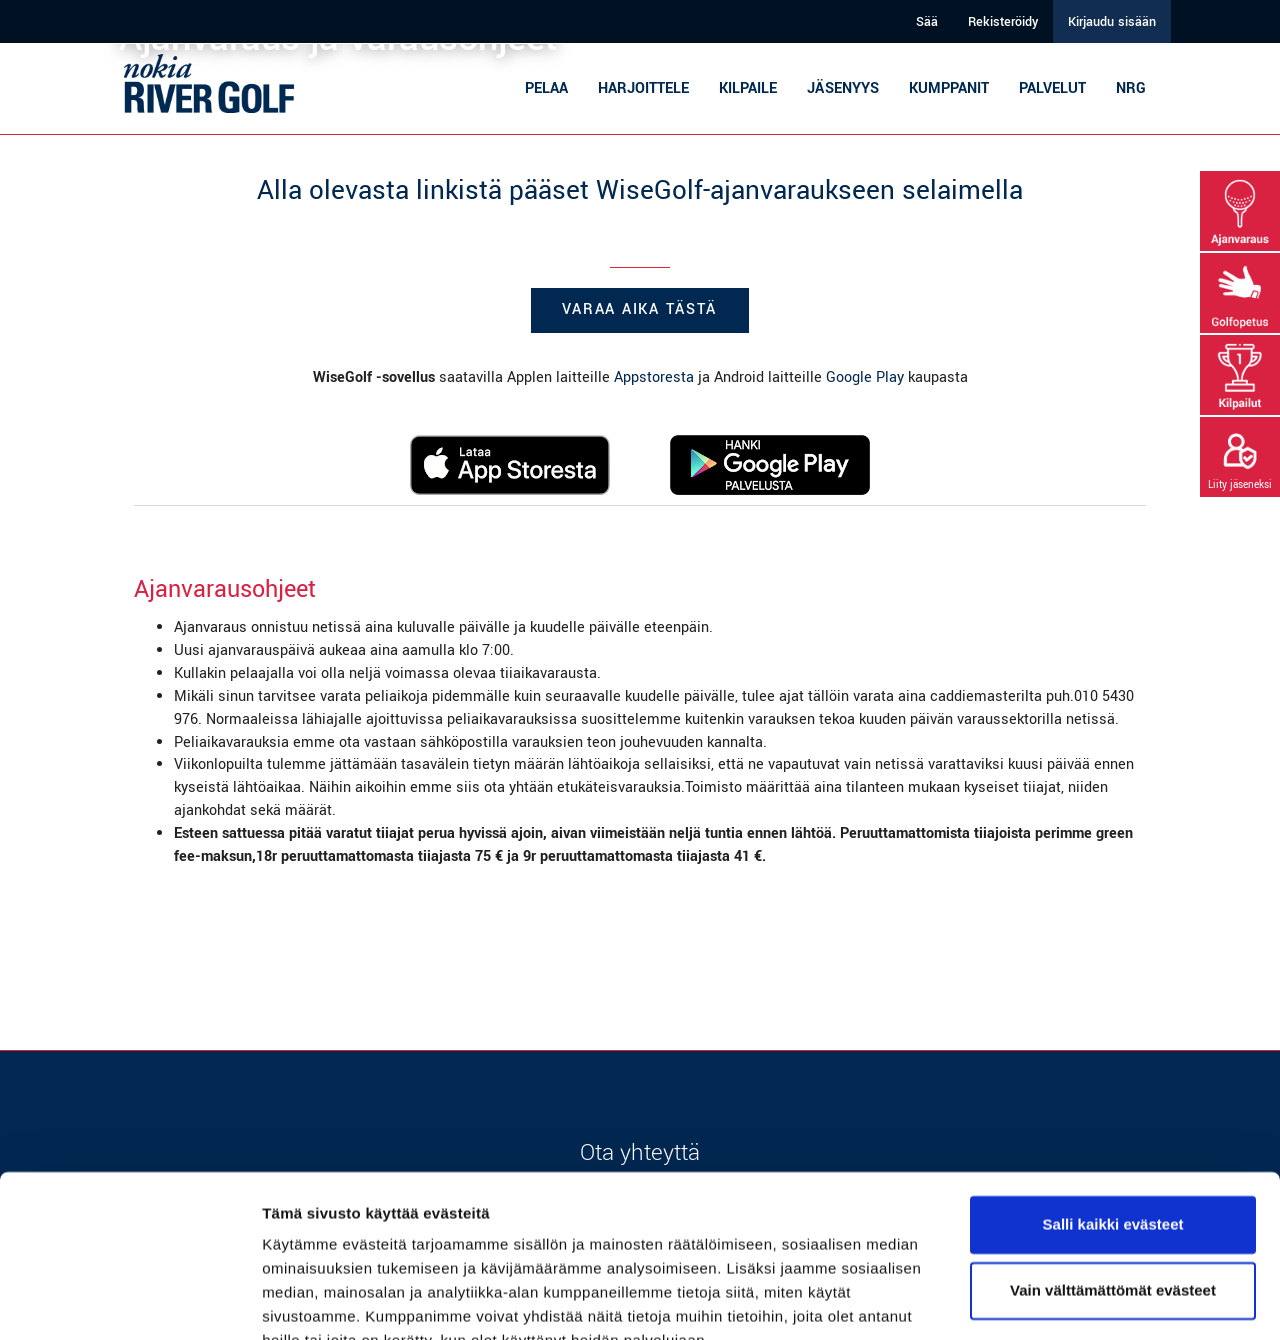  What do you see at coordinates (1113, 1194) in the screenshot?
I see `Vain välttämättömät evästeet` at bounding box center [1113, 1194].